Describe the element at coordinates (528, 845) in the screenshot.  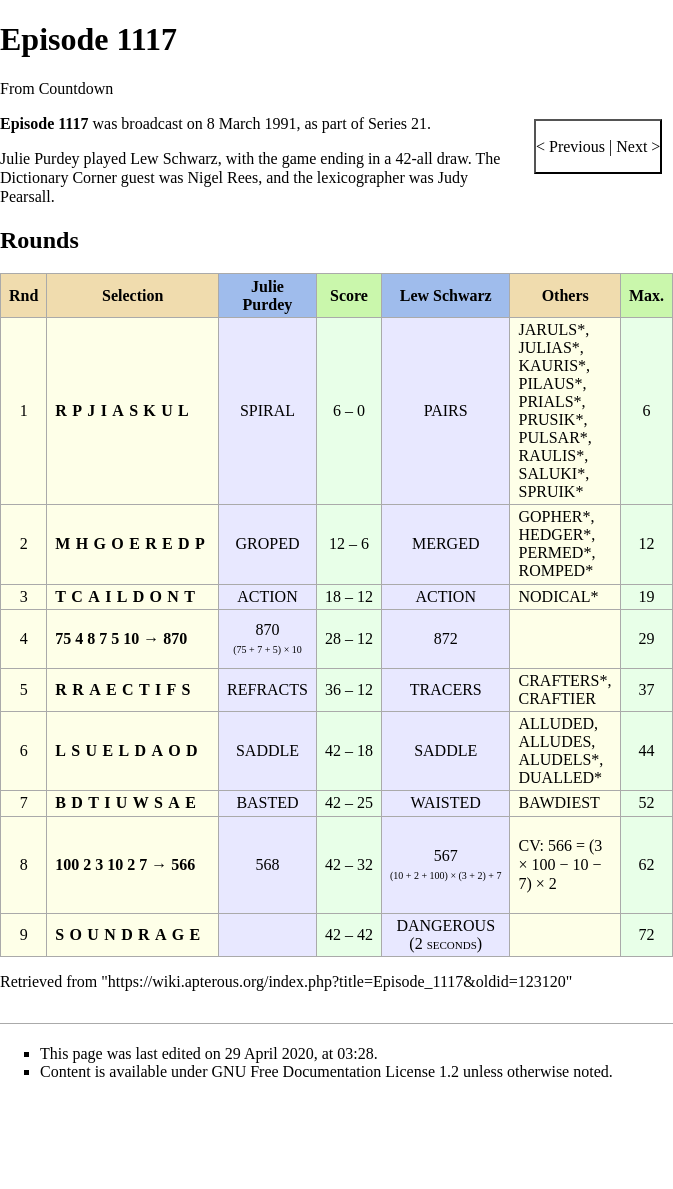
I see `CV` at that location.